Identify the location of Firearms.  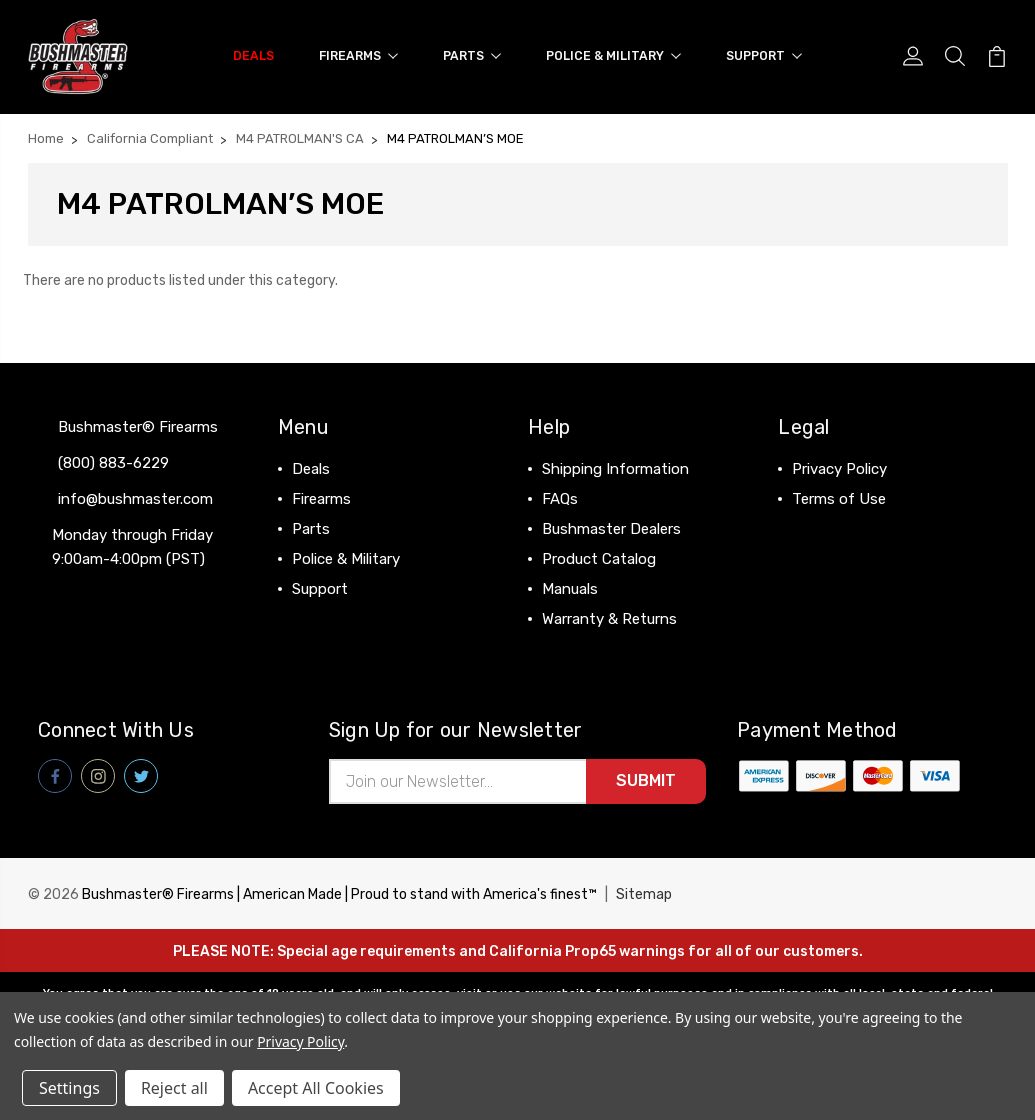
(358, 55).